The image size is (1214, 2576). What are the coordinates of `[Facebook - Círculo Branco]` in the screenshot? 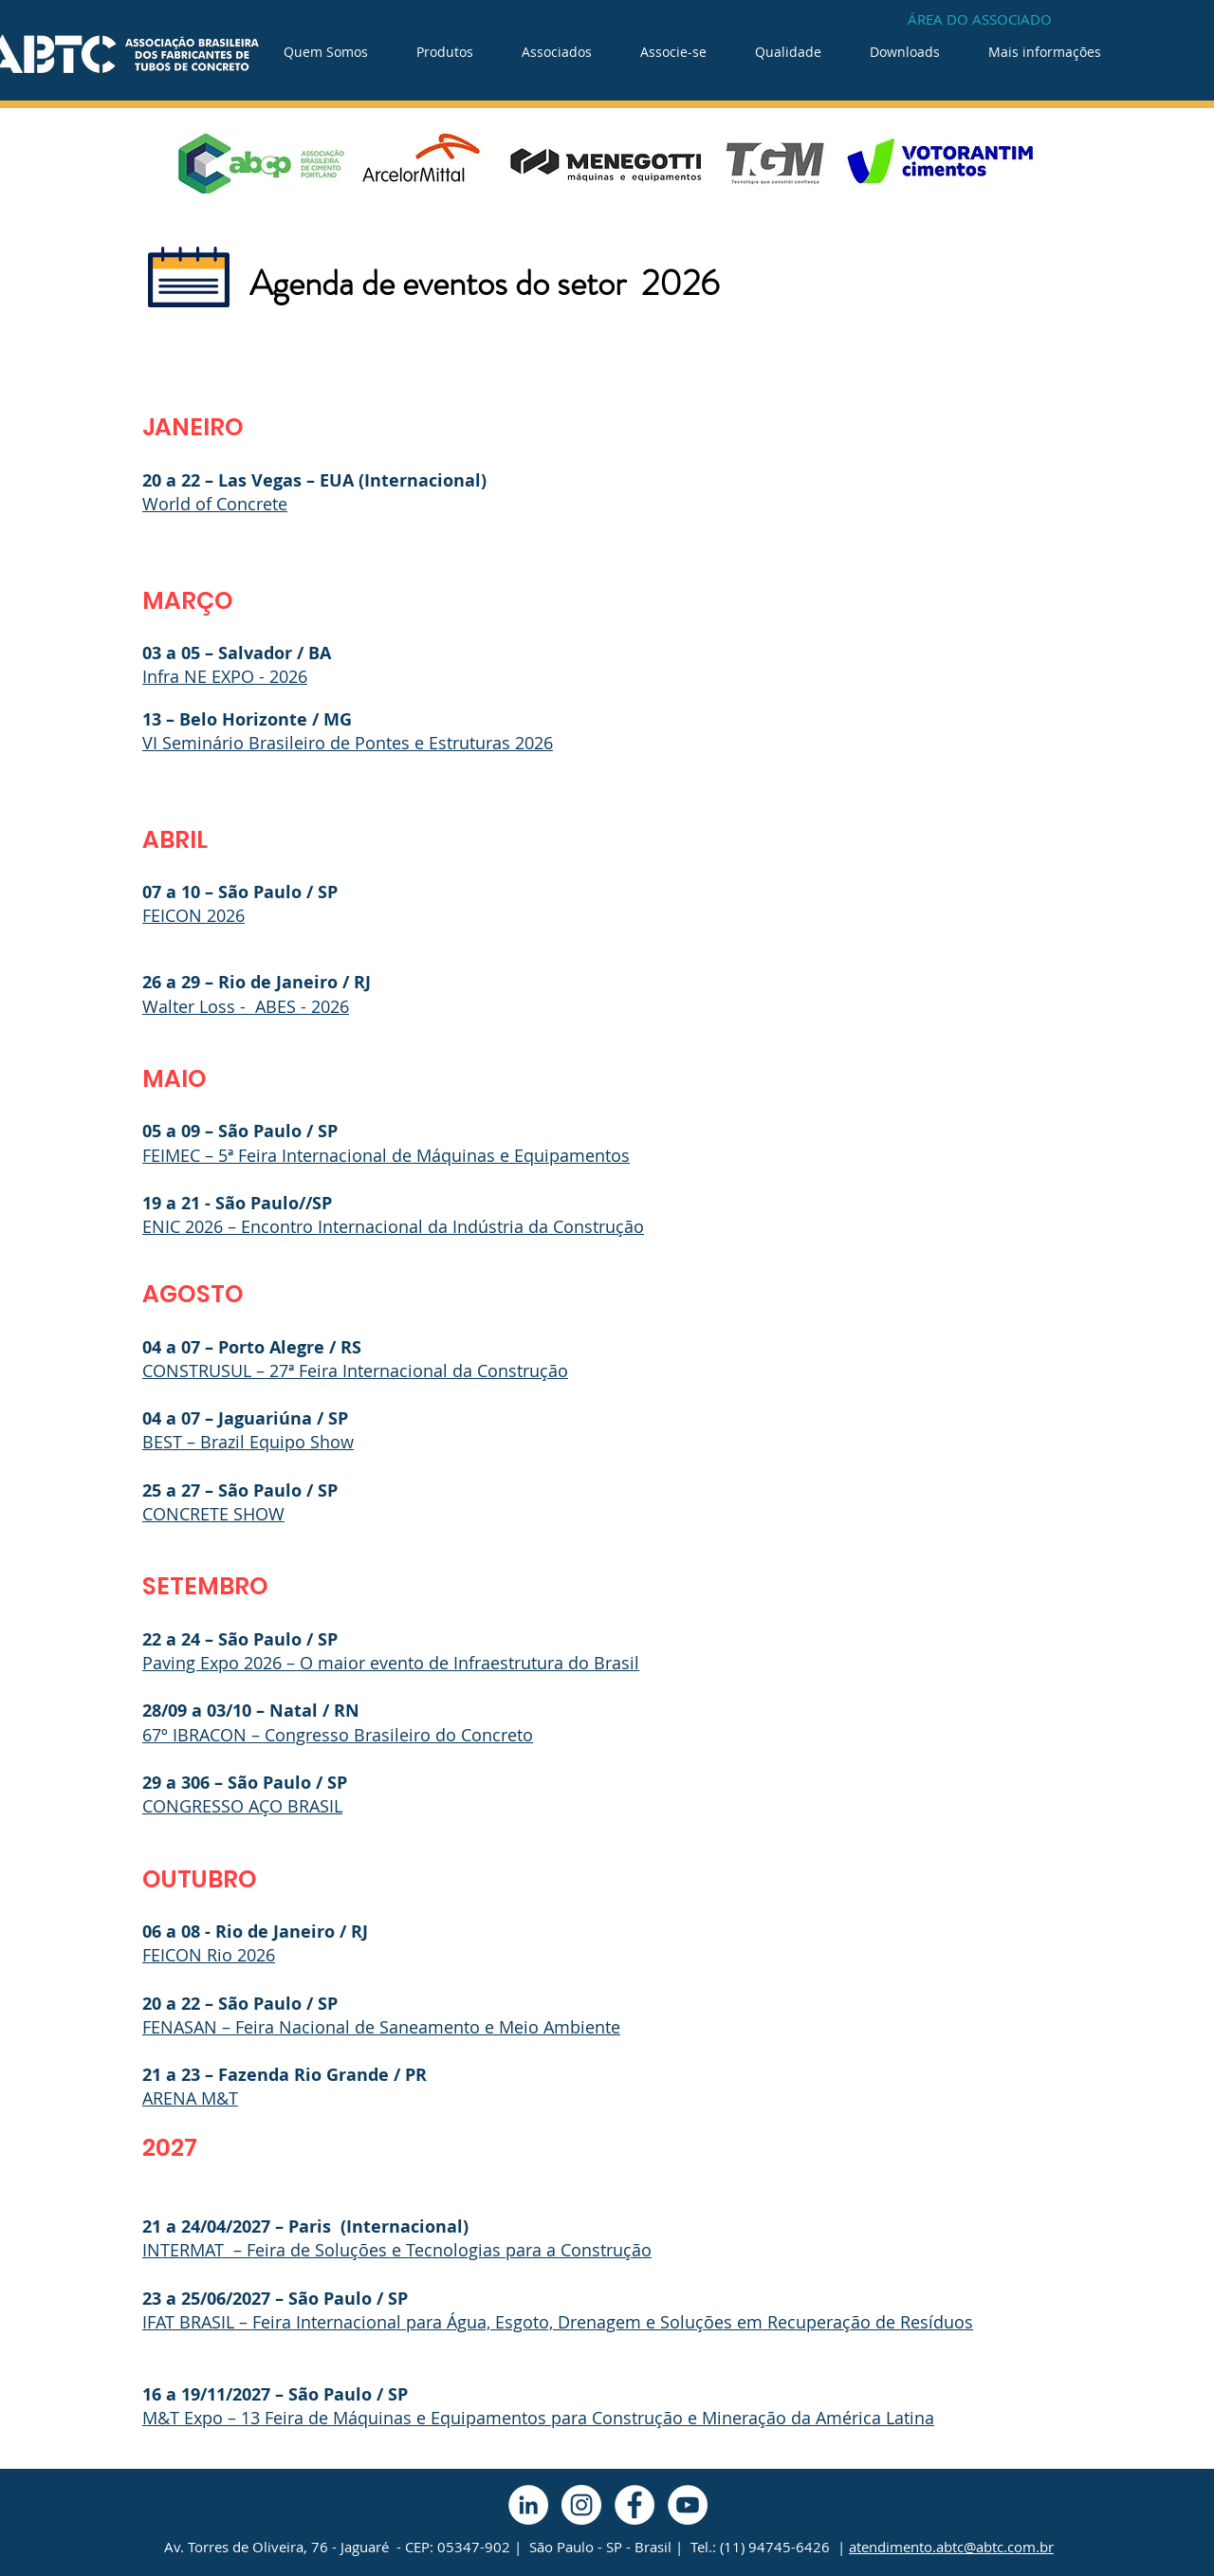 It's located at (634, 2505).